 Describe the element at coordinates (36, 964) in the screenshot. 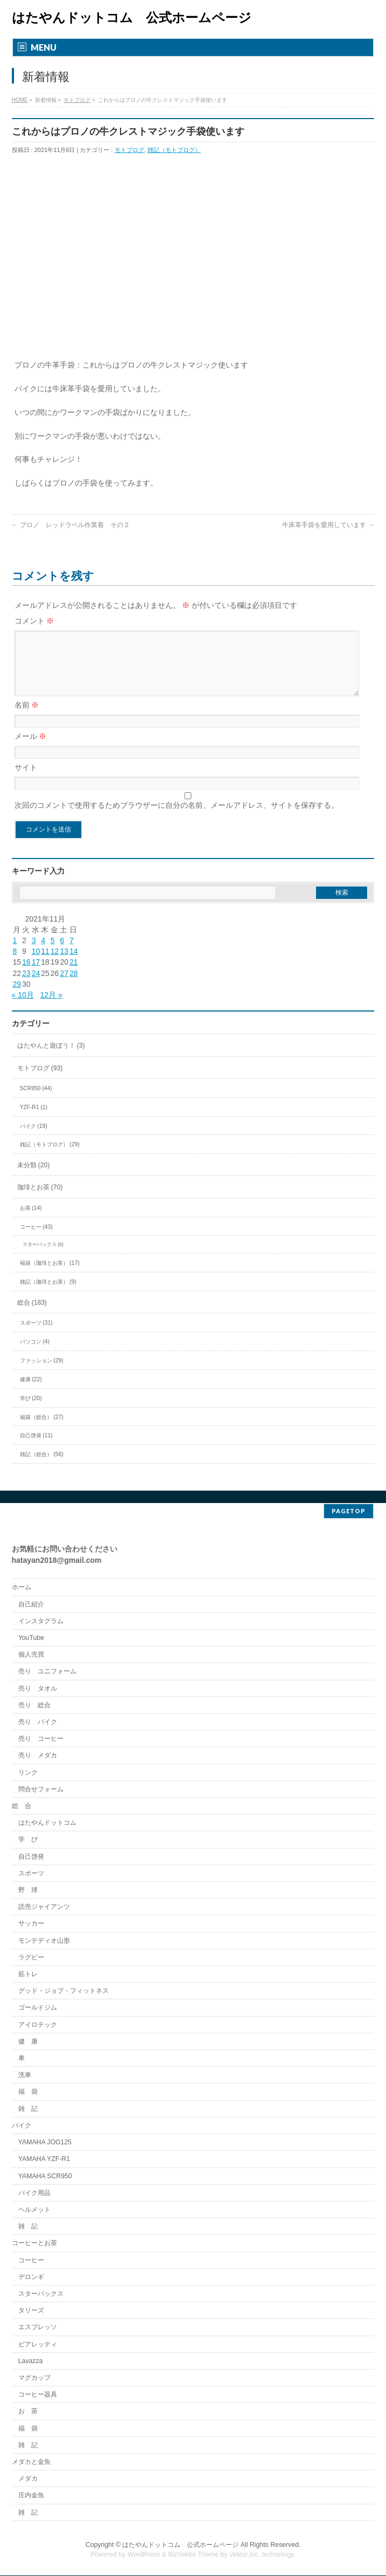

I see `10 [2021年11月10日 に投稿を公開]` at that location.